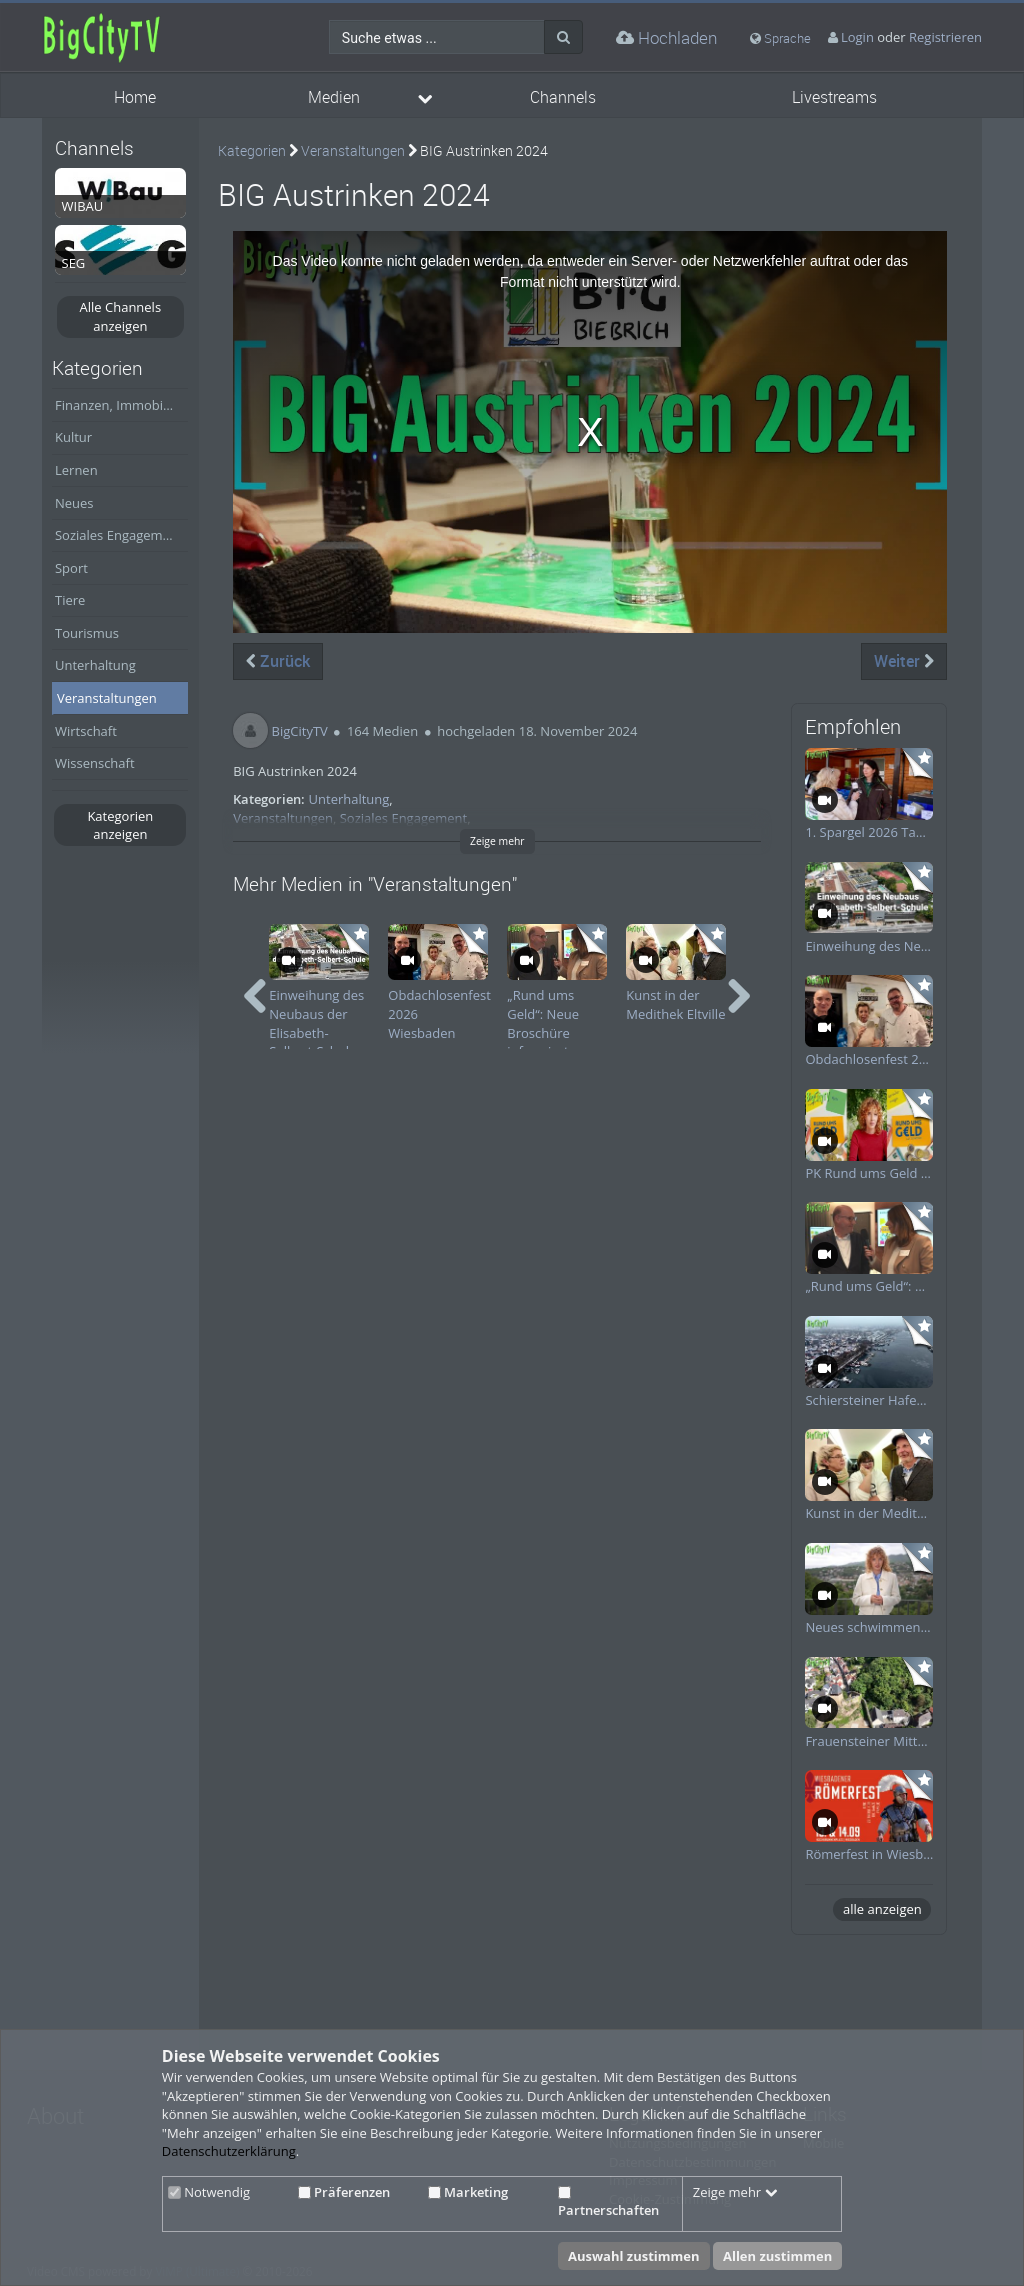 The image size is (1024, 2286). I want to click on Marketing, so click(468, 2192).